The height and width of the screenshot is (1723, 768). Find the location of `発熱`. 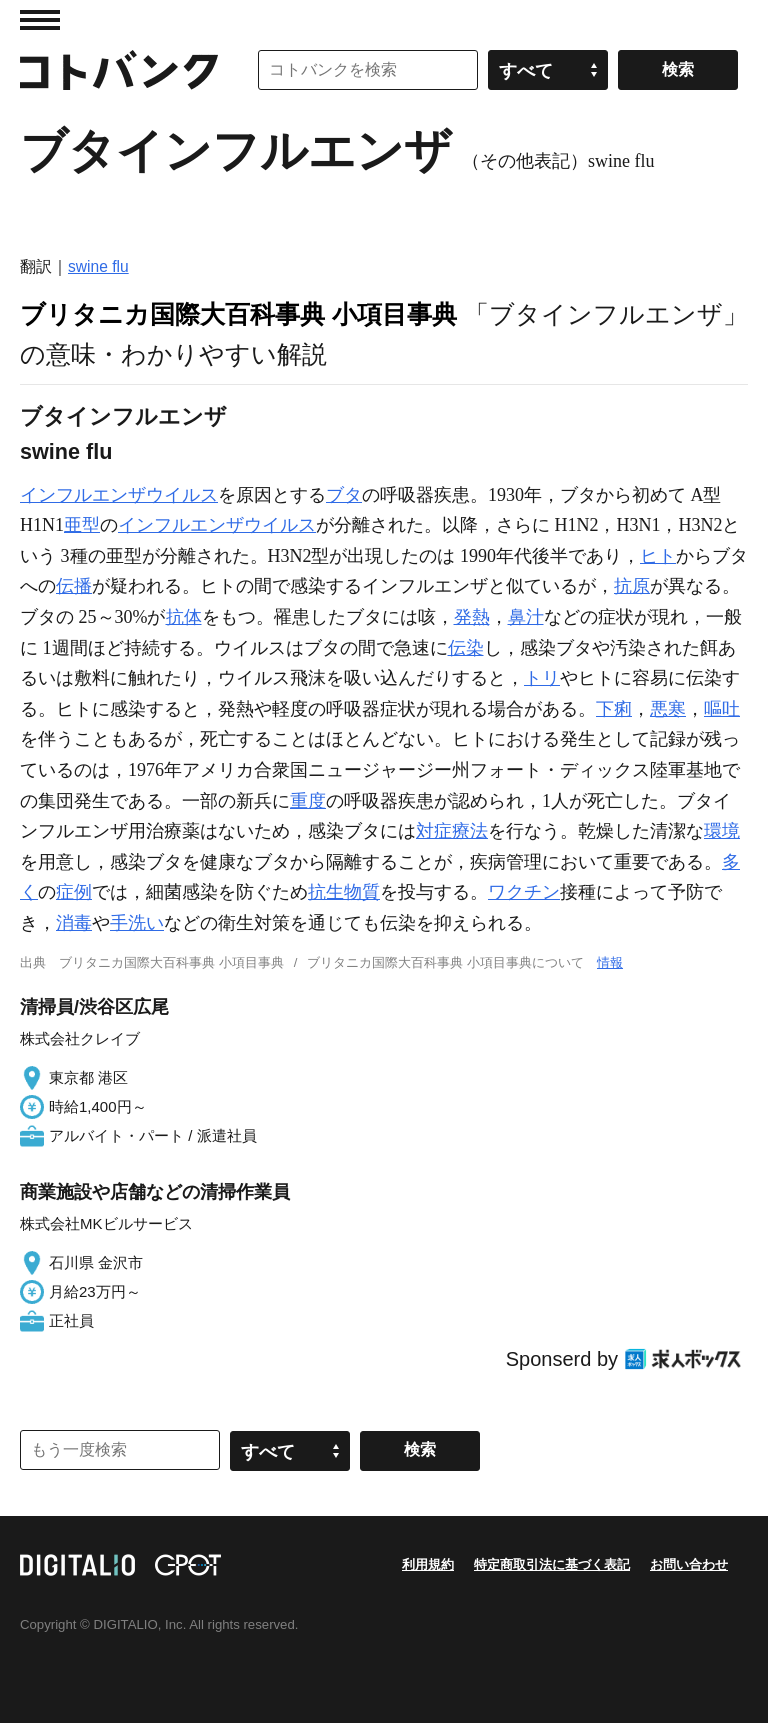

発熱 is located at coordinates (472, 617).